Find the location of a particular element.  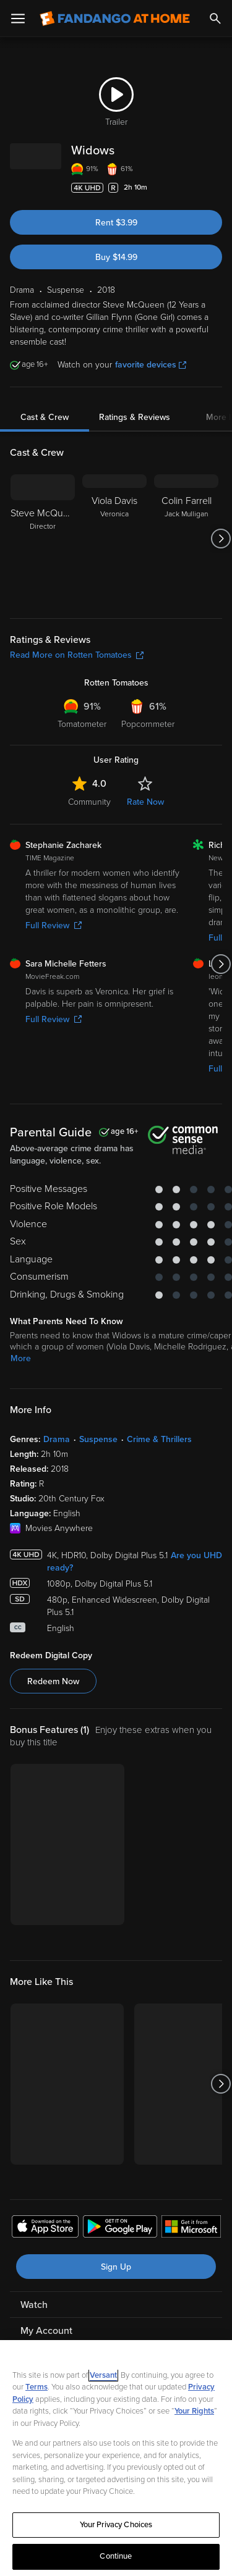

[Search] is located at coordinates (215, 18).